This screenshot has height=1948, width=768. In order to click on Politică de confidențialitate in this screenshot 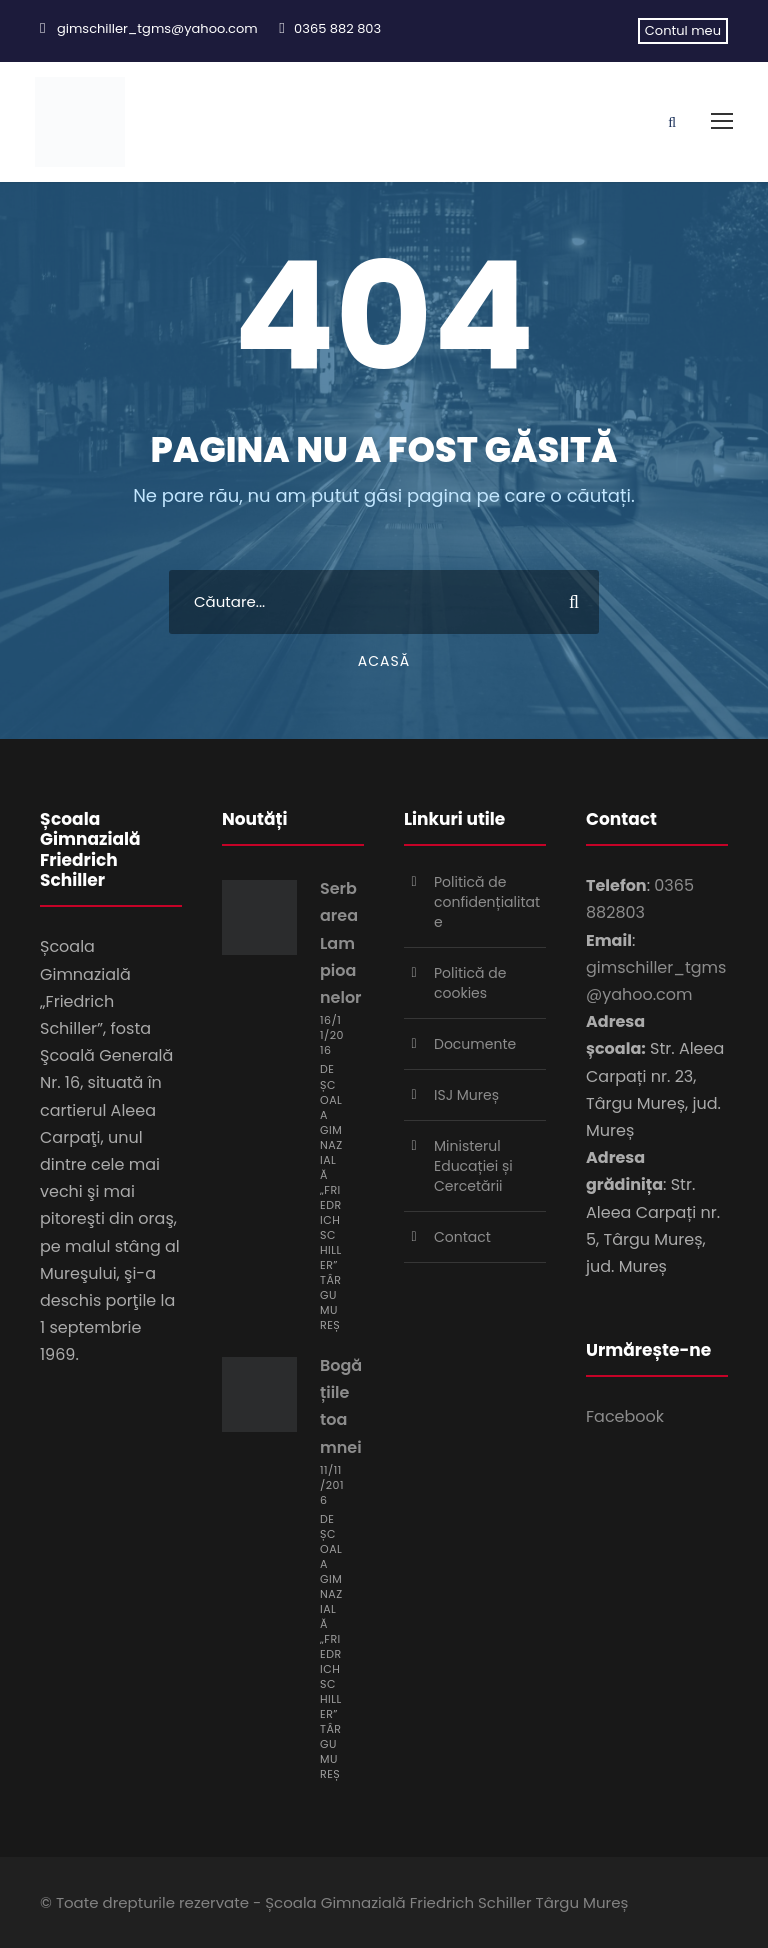, I will do `click(487, 902)`.